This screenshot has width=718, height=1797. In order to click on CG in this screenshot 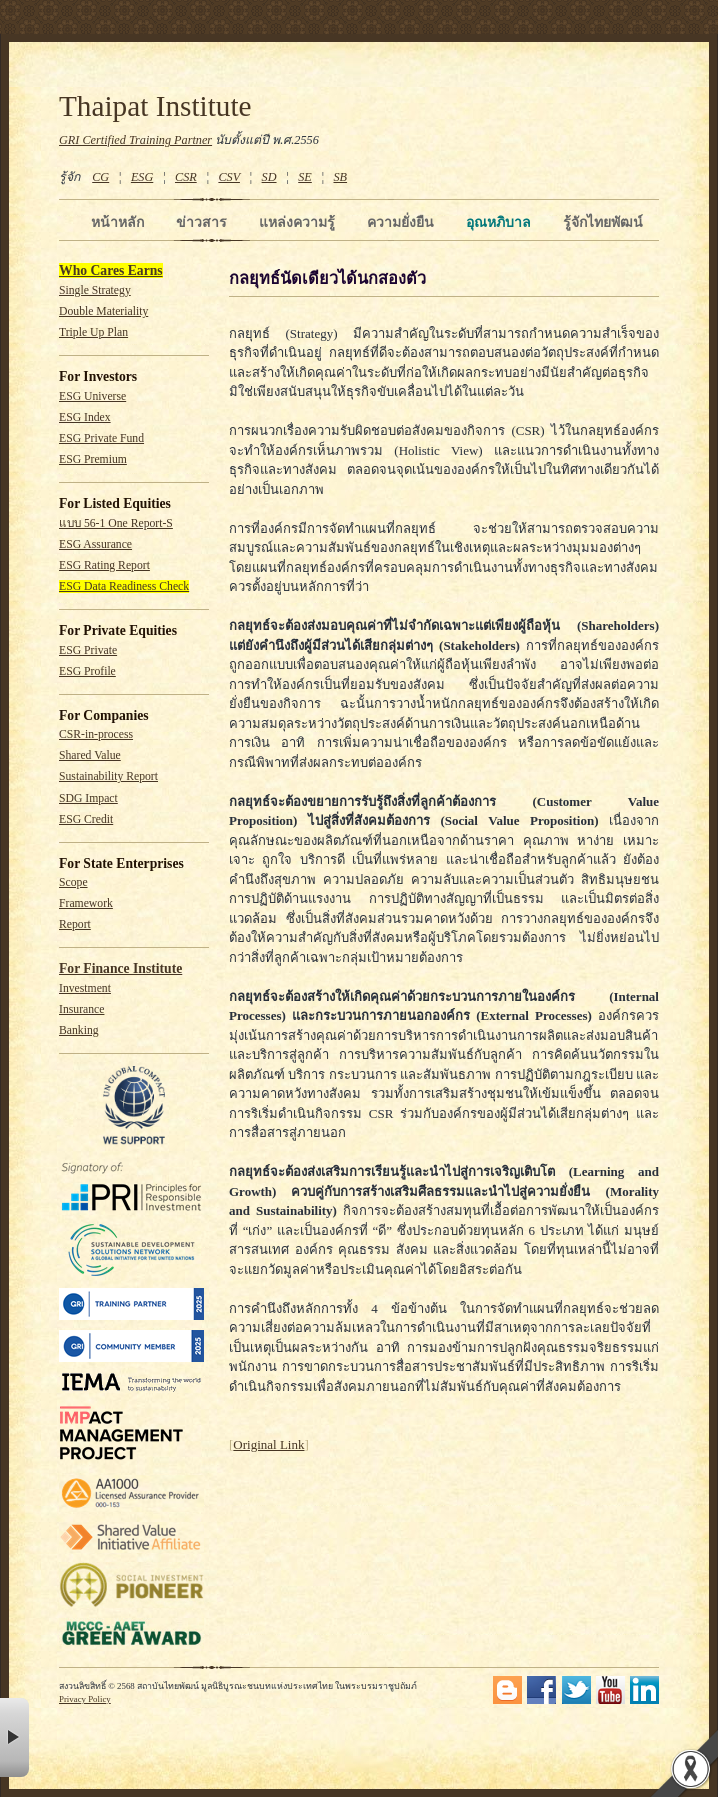, I will do `click(100, 177)`.